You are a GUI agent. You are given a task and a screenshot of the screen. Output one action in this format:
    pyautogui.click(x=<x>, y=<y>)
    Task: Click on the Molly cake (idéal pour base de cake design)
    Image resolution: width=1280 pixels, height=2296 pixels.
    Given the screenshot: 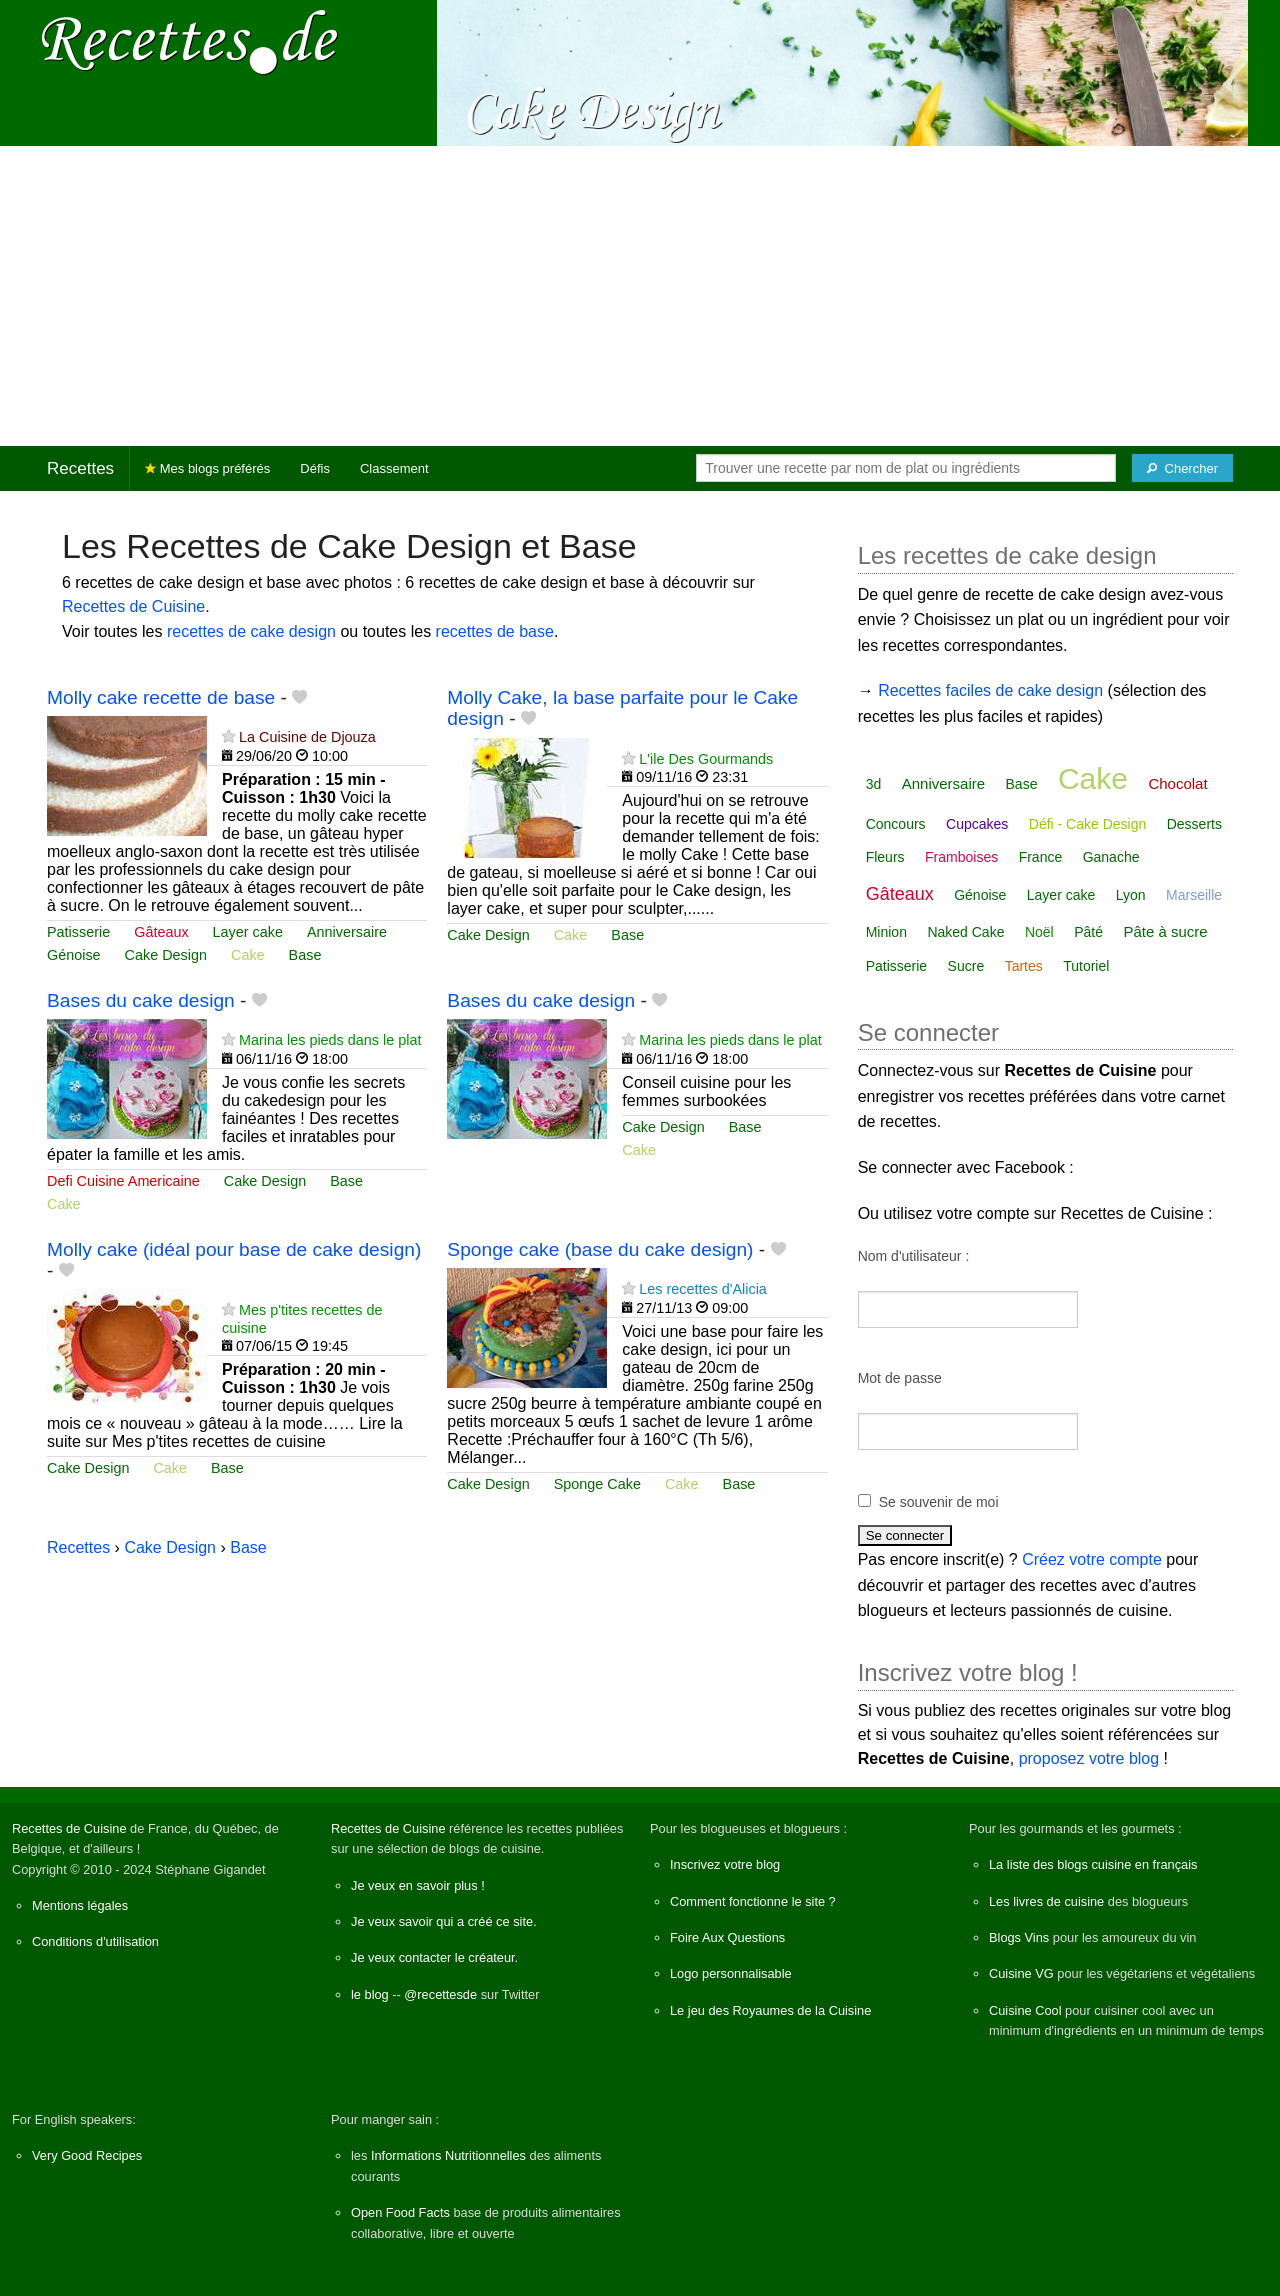 What is the action you would take?
    pyautogui.click(x=234, y=1249)
    